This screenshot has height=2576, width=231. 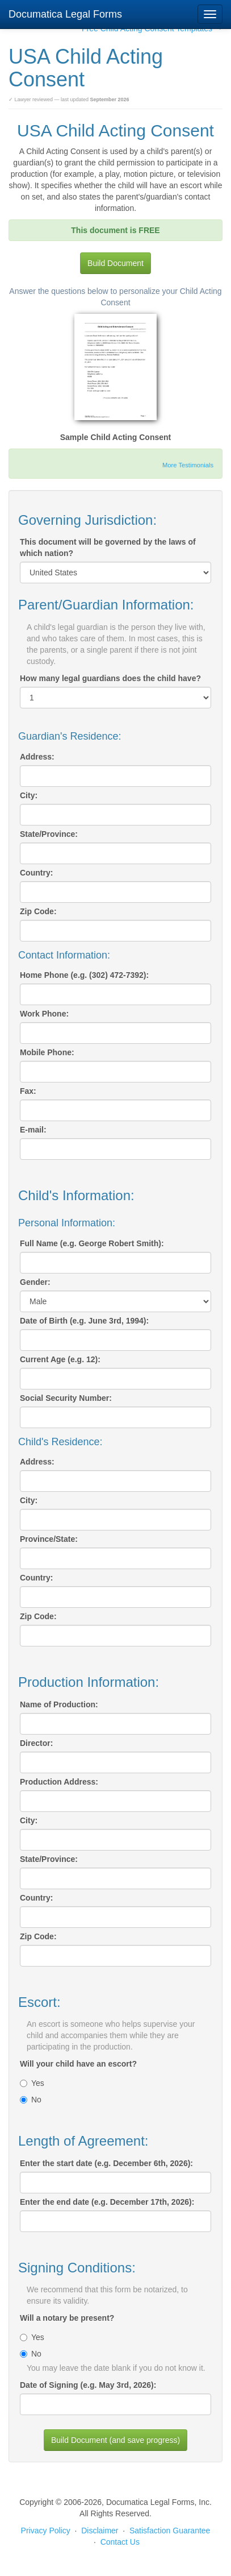 I want to click on Social Security Number:, so click(x=66, y=1398).